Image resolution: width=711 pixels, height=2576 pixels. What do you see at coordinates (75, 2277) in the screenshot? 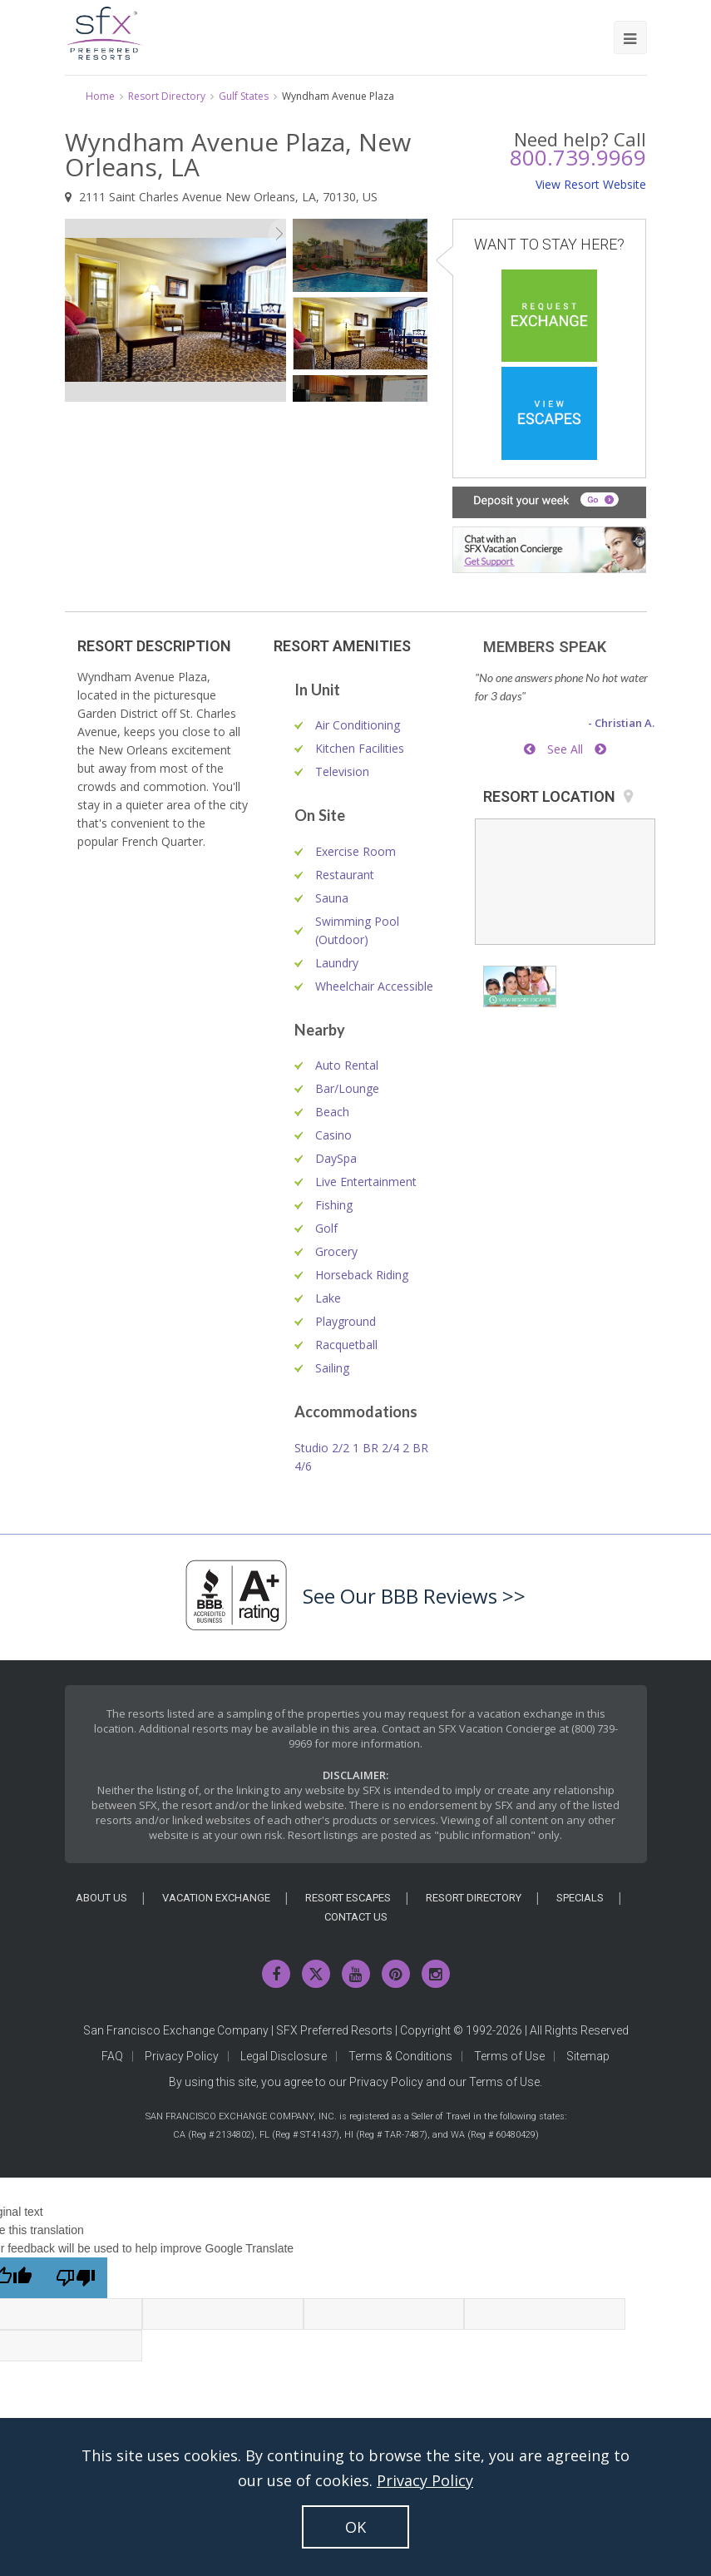
I see `[Poor translation]` at bounding box center [75, 2277].